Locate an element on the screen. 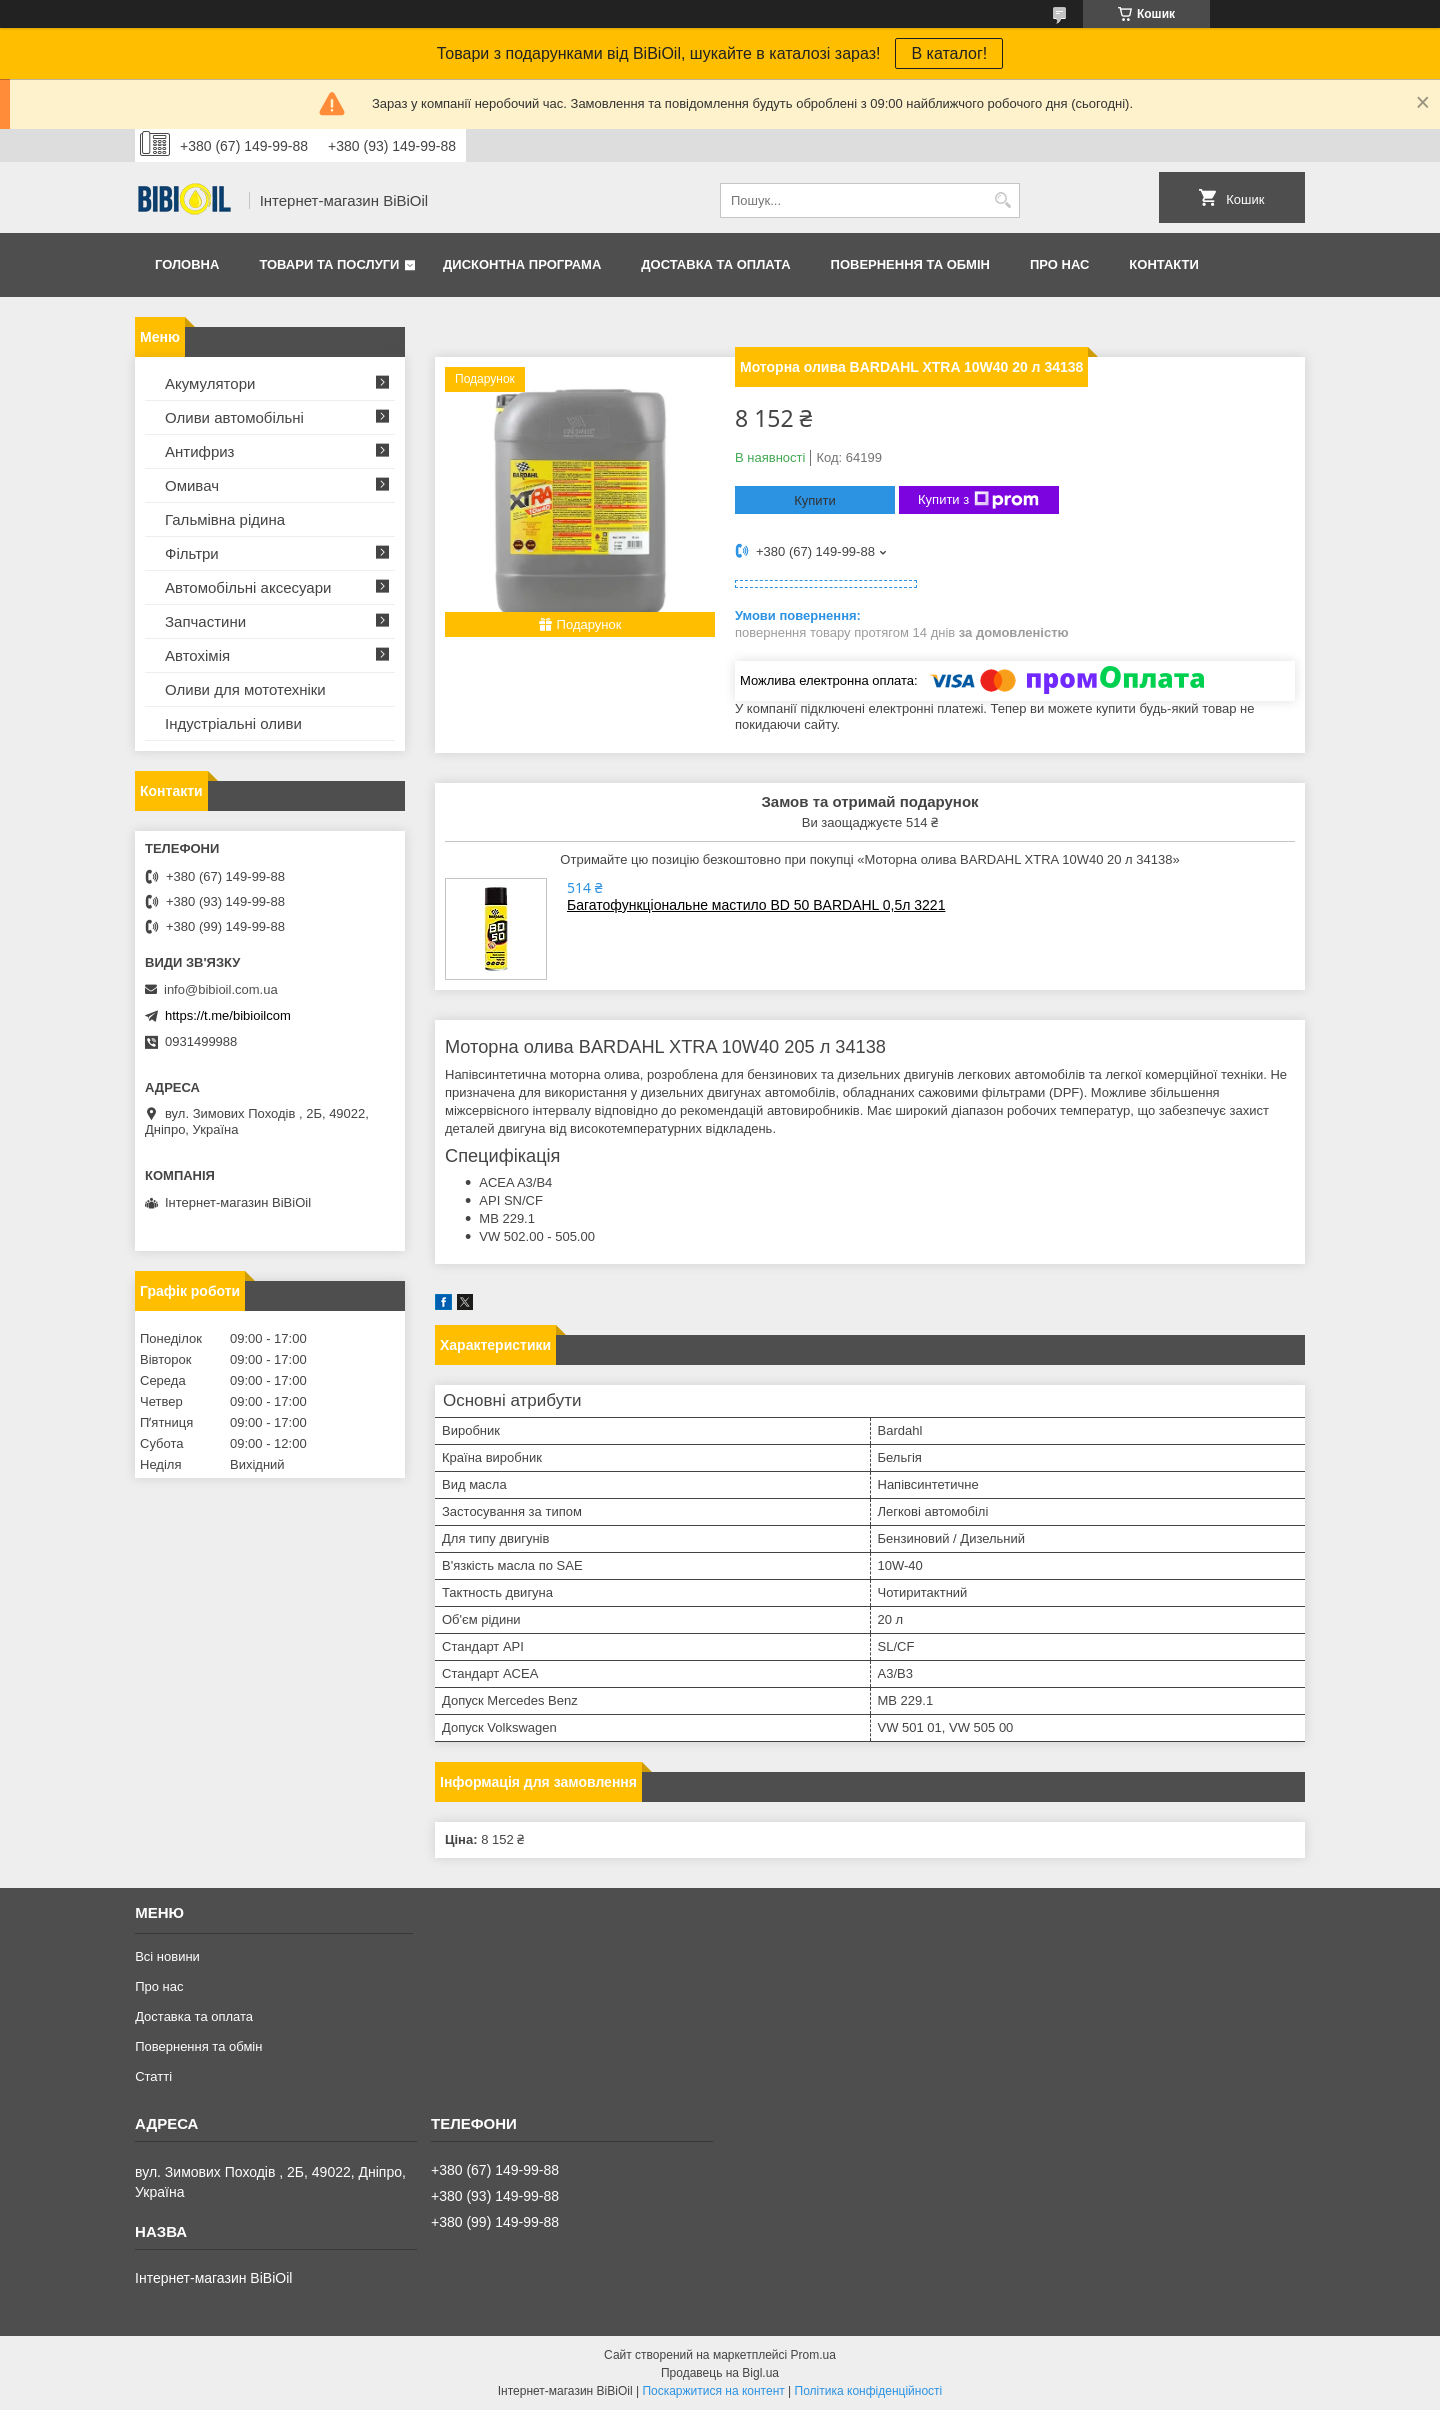 The width and height of the screenshot is (1440, 2410). Статтi is located at coordinates (153, 2076).